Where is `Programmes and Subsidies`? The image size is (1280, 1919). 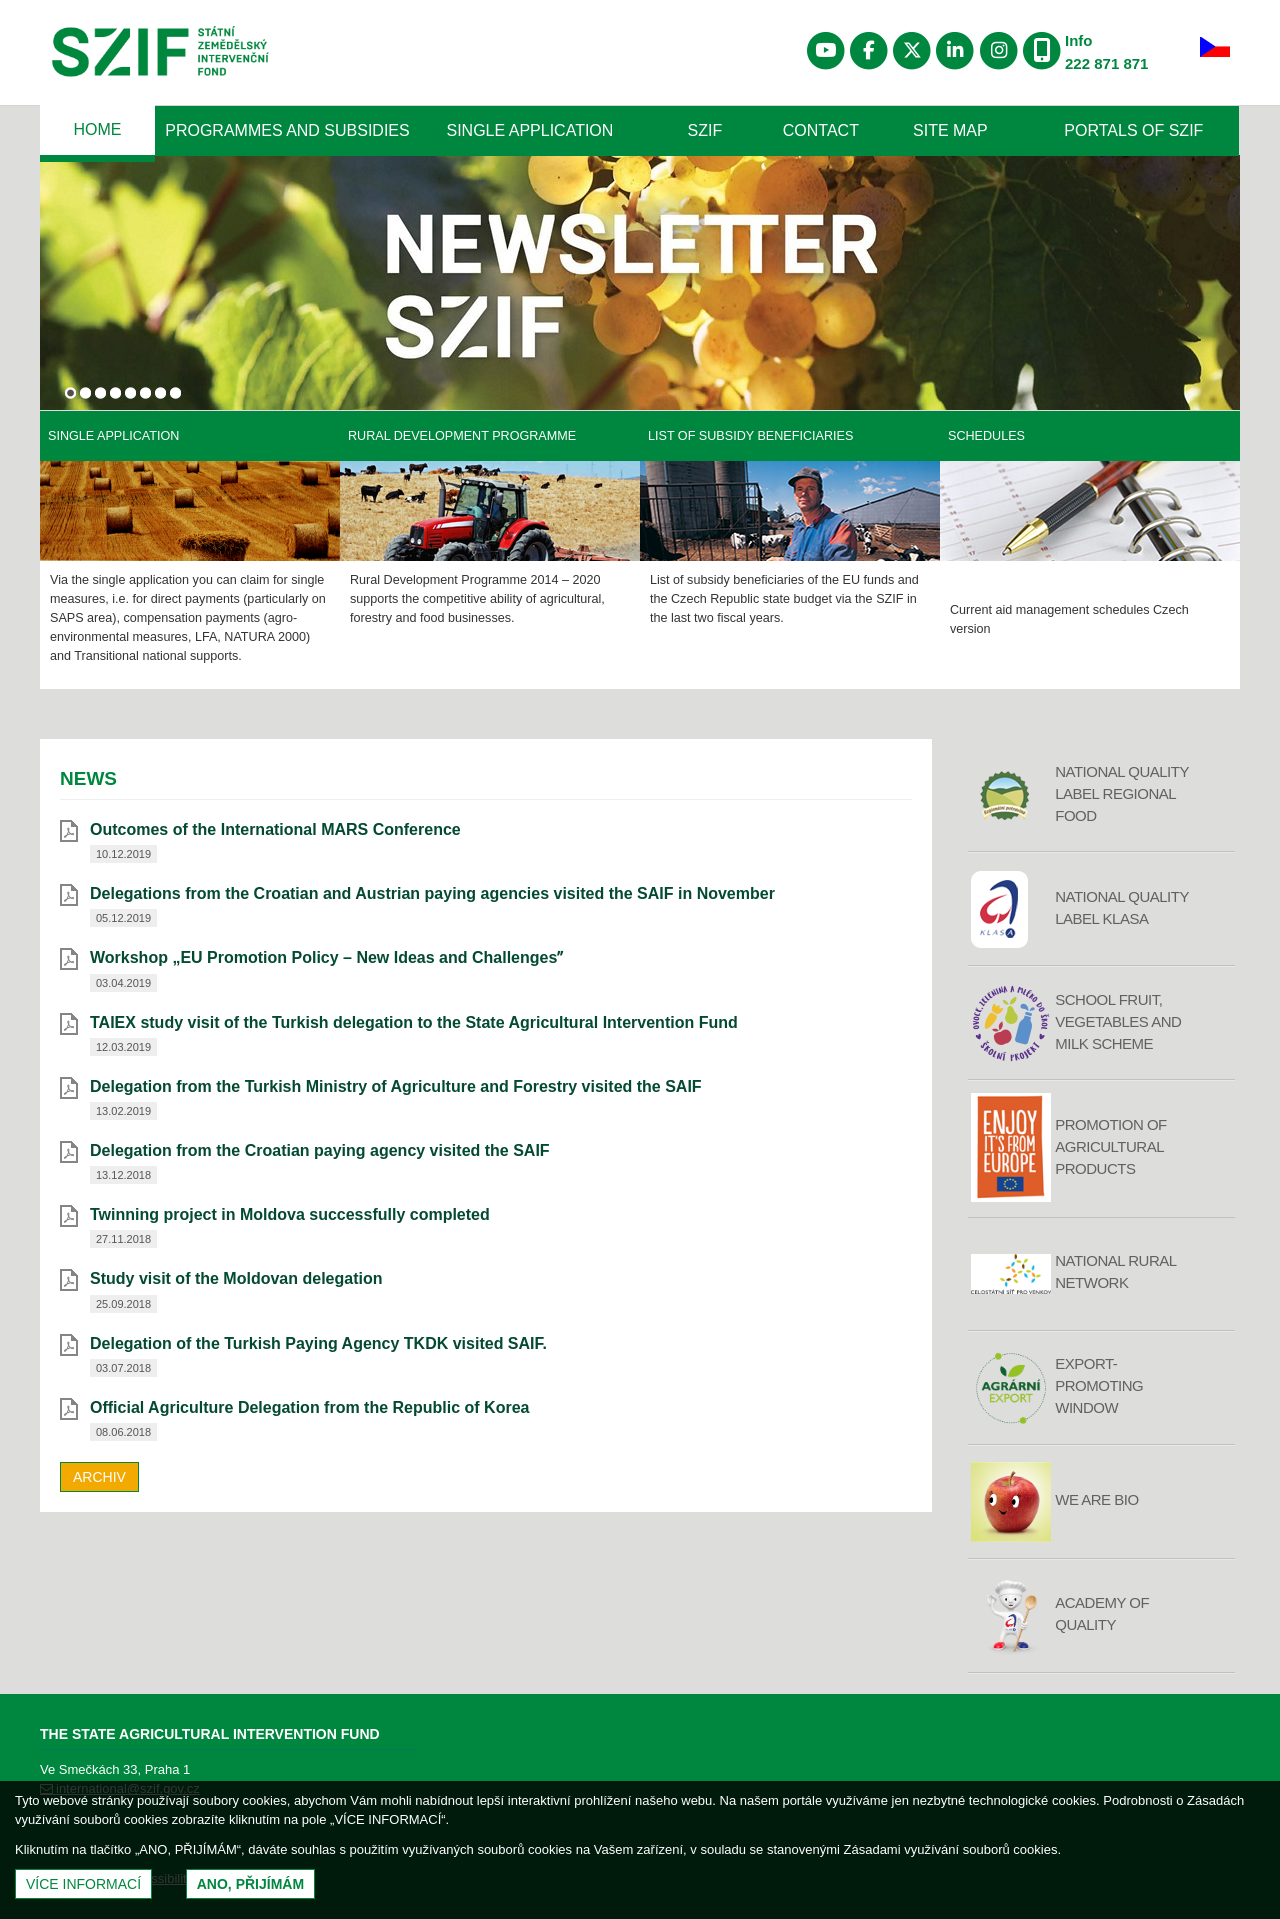
Programmes and Subsidies is located at coordinates (287, 130).